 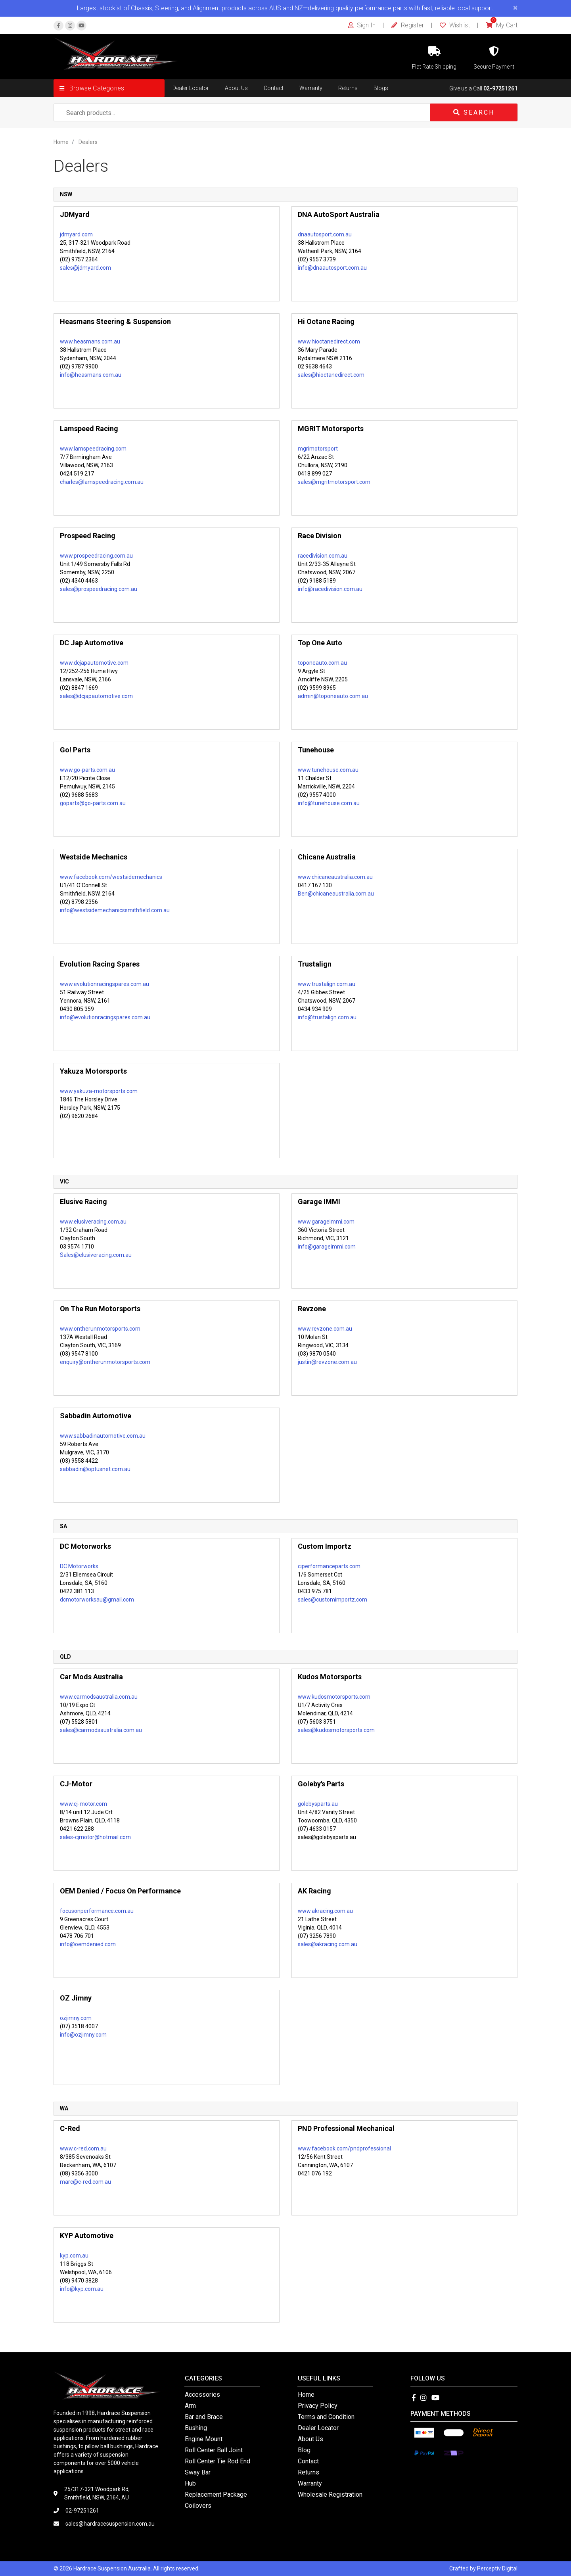 What do you see at coordinates (334, 1697) in the screenshot?
I see `www.kudosmotorsports.com` at bounding box center [334, 1697].